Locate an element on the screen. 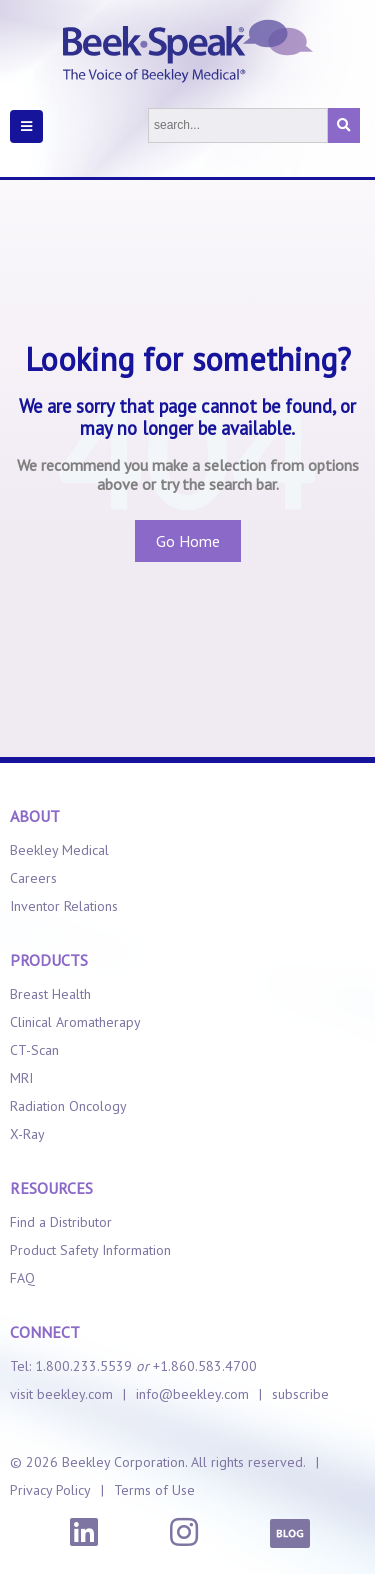  Radiation Oncology [menuitem] is located at coordinates (68, 1106).